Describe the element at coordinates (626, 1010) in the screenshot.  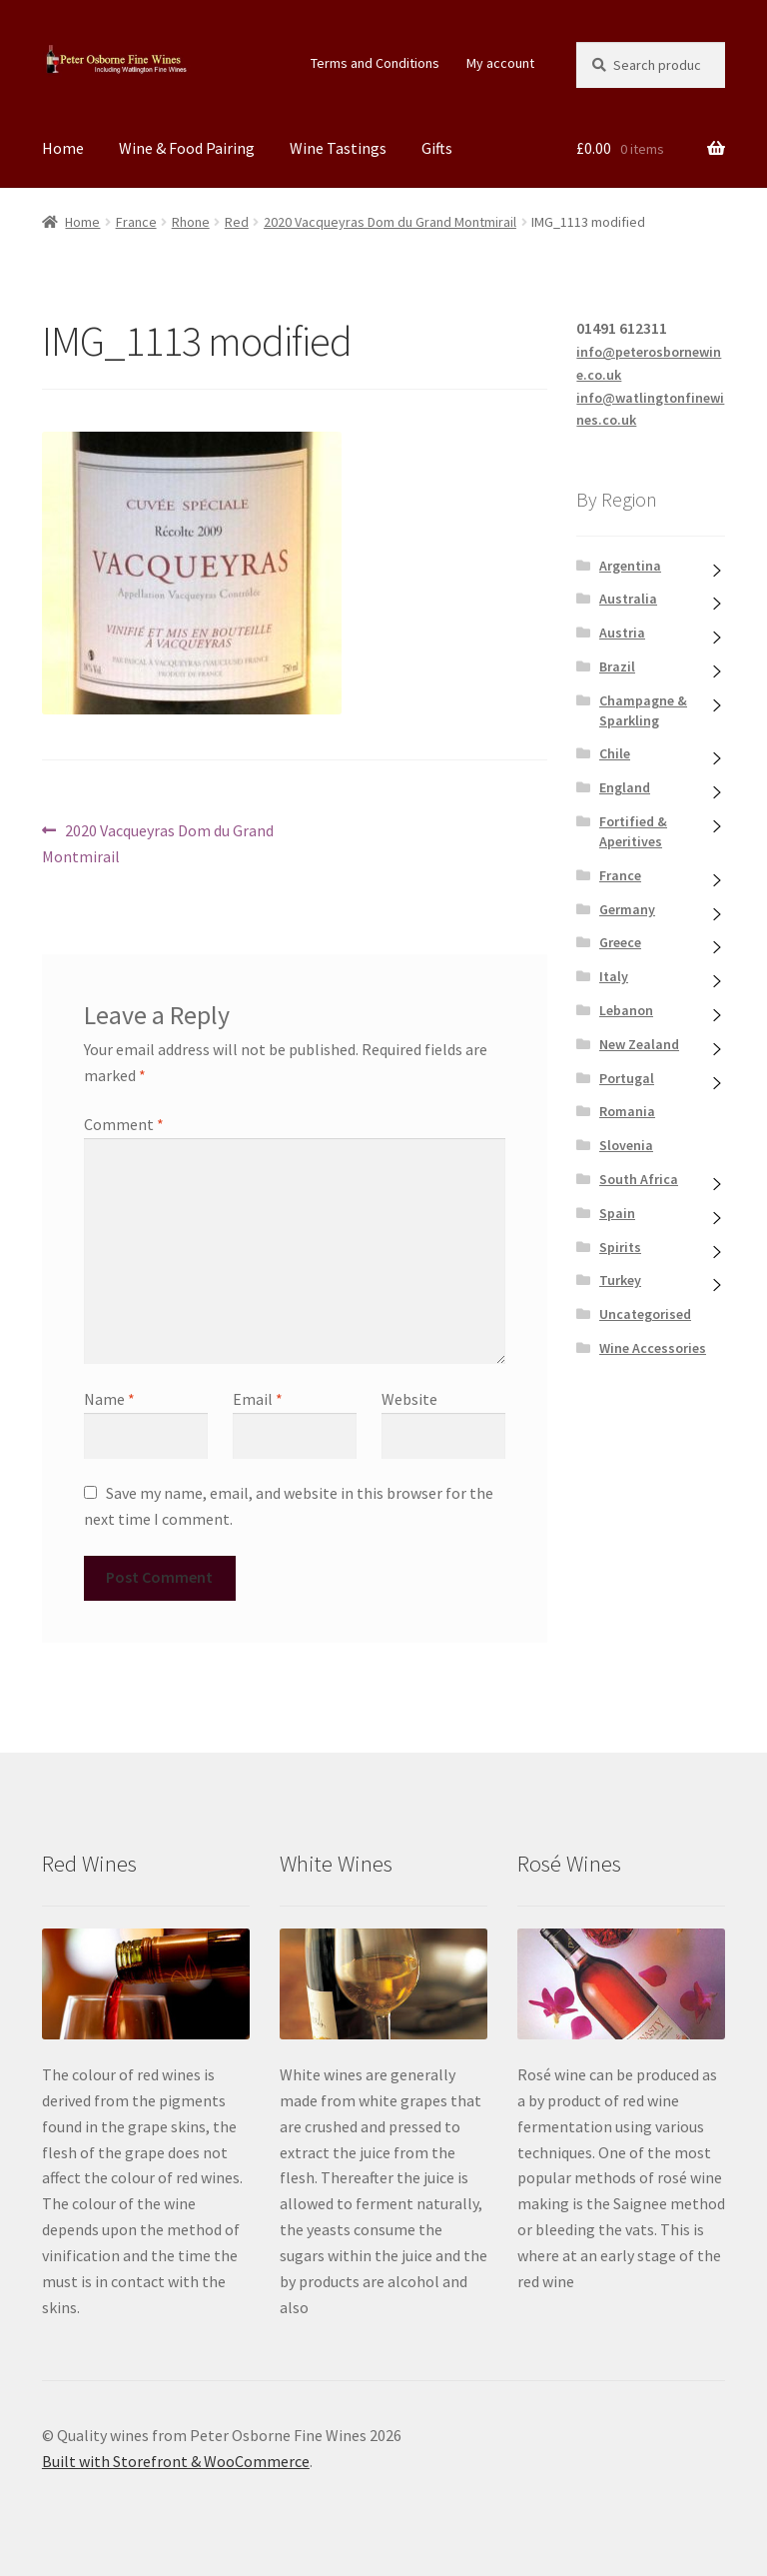
I see `Lebanon` at that location.